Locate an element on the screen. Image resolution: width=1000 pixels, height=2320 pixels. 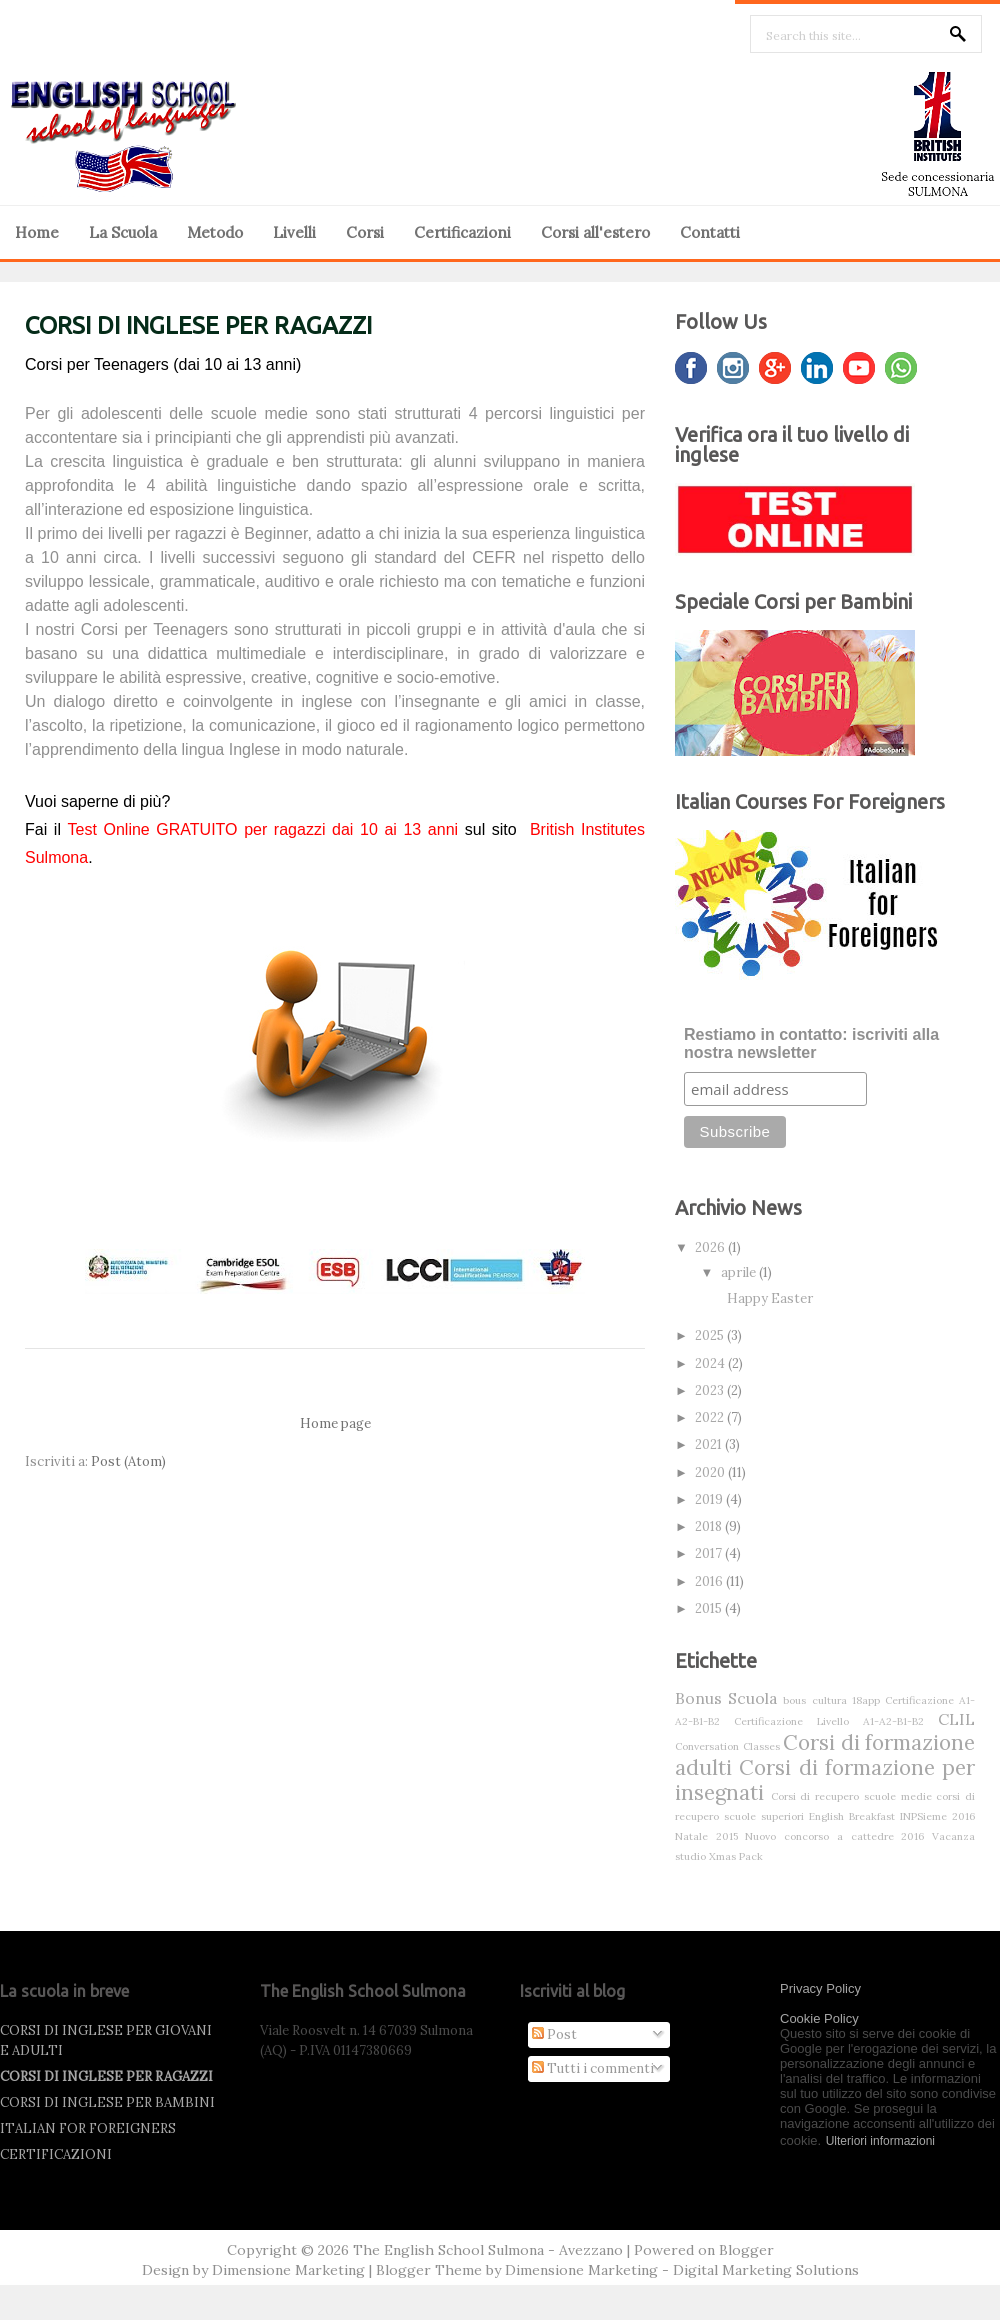
Privacy Policy is located at coordinates (820, 1988).